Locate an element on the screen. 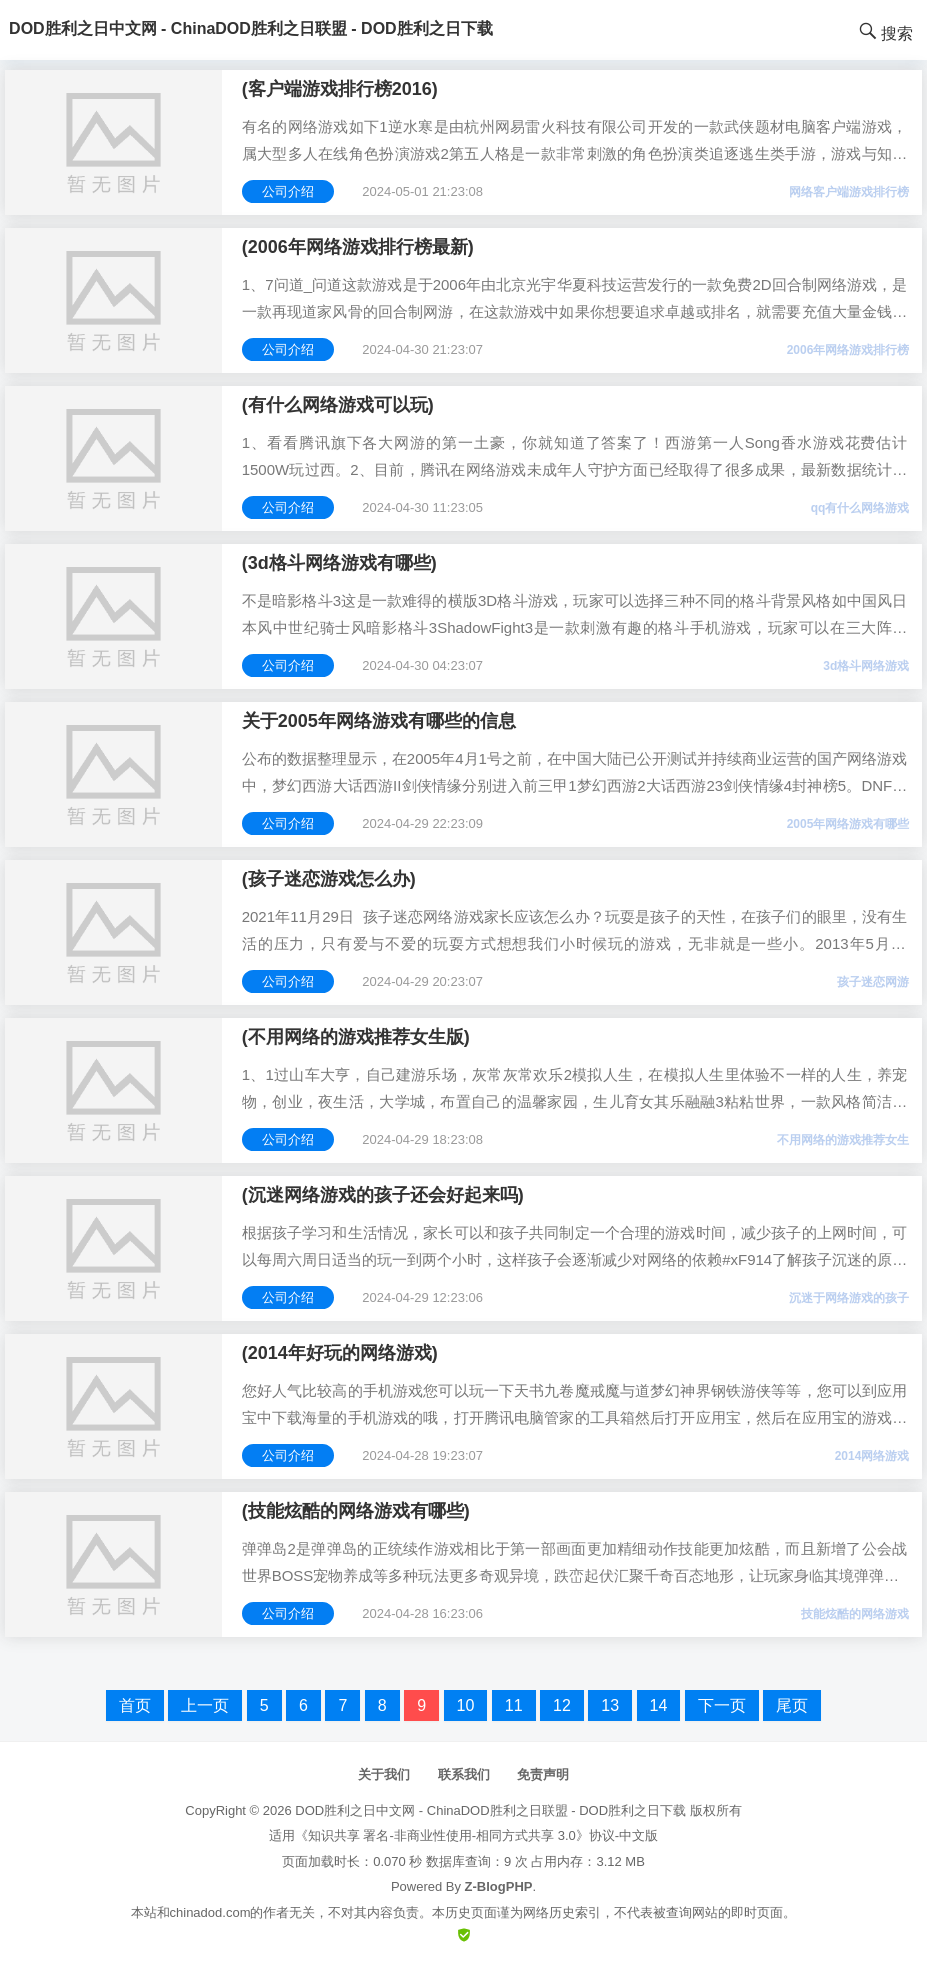 The image size is (927, 1972). 免责声明 is located at coordinates (543, 1774).